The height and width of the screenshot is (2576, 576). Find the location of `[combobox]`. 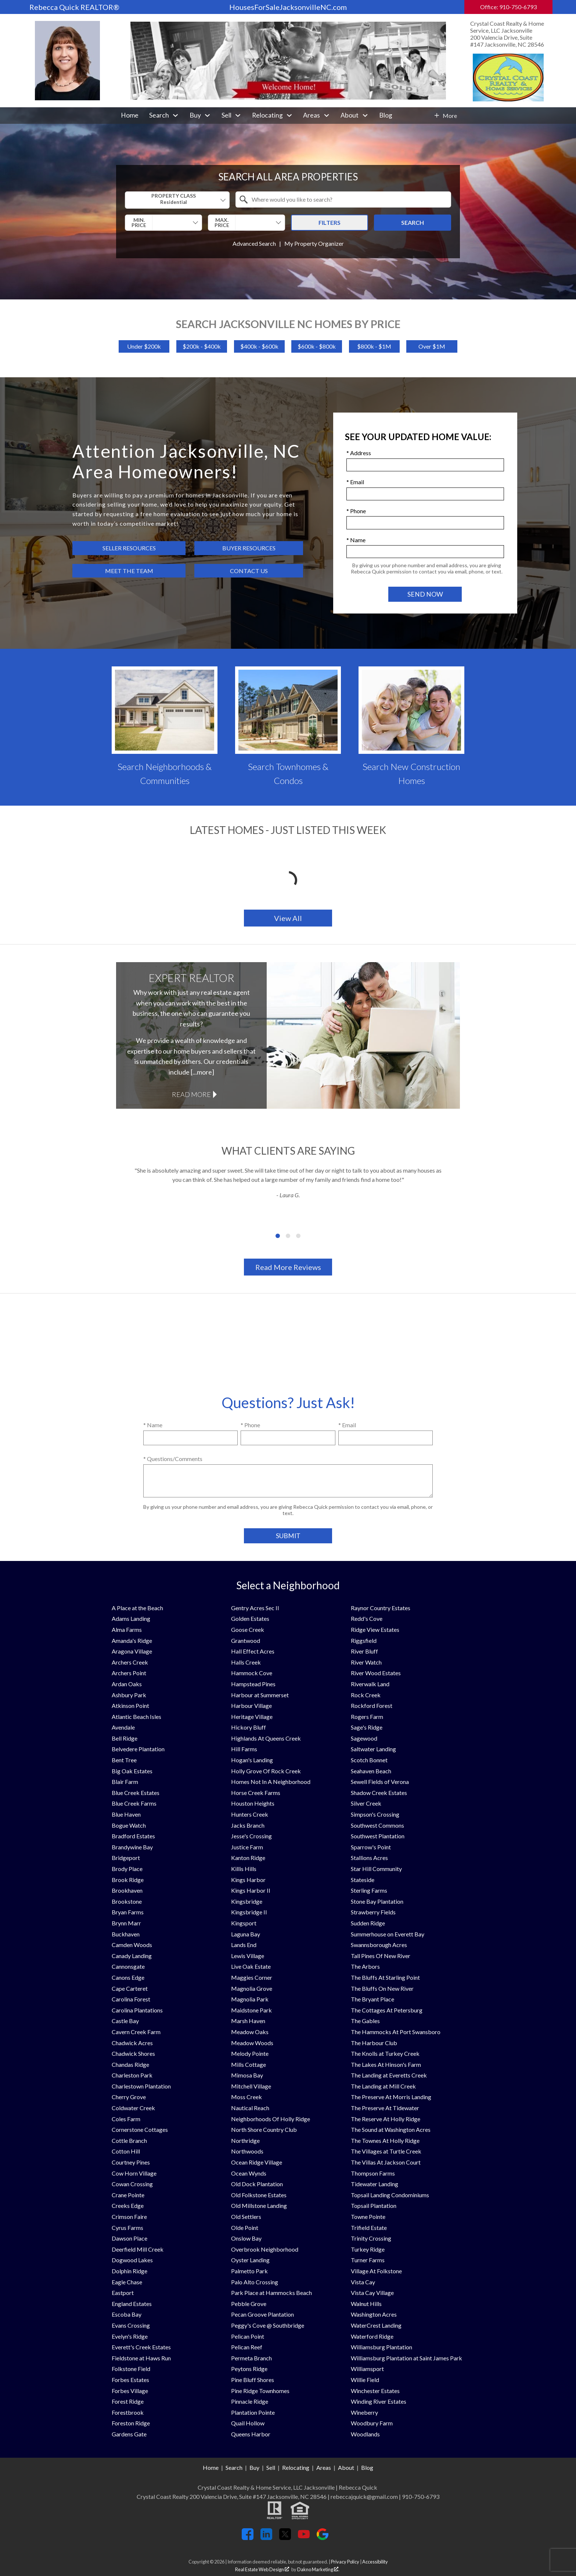

[combobox] is located at coordinates (177, 200).